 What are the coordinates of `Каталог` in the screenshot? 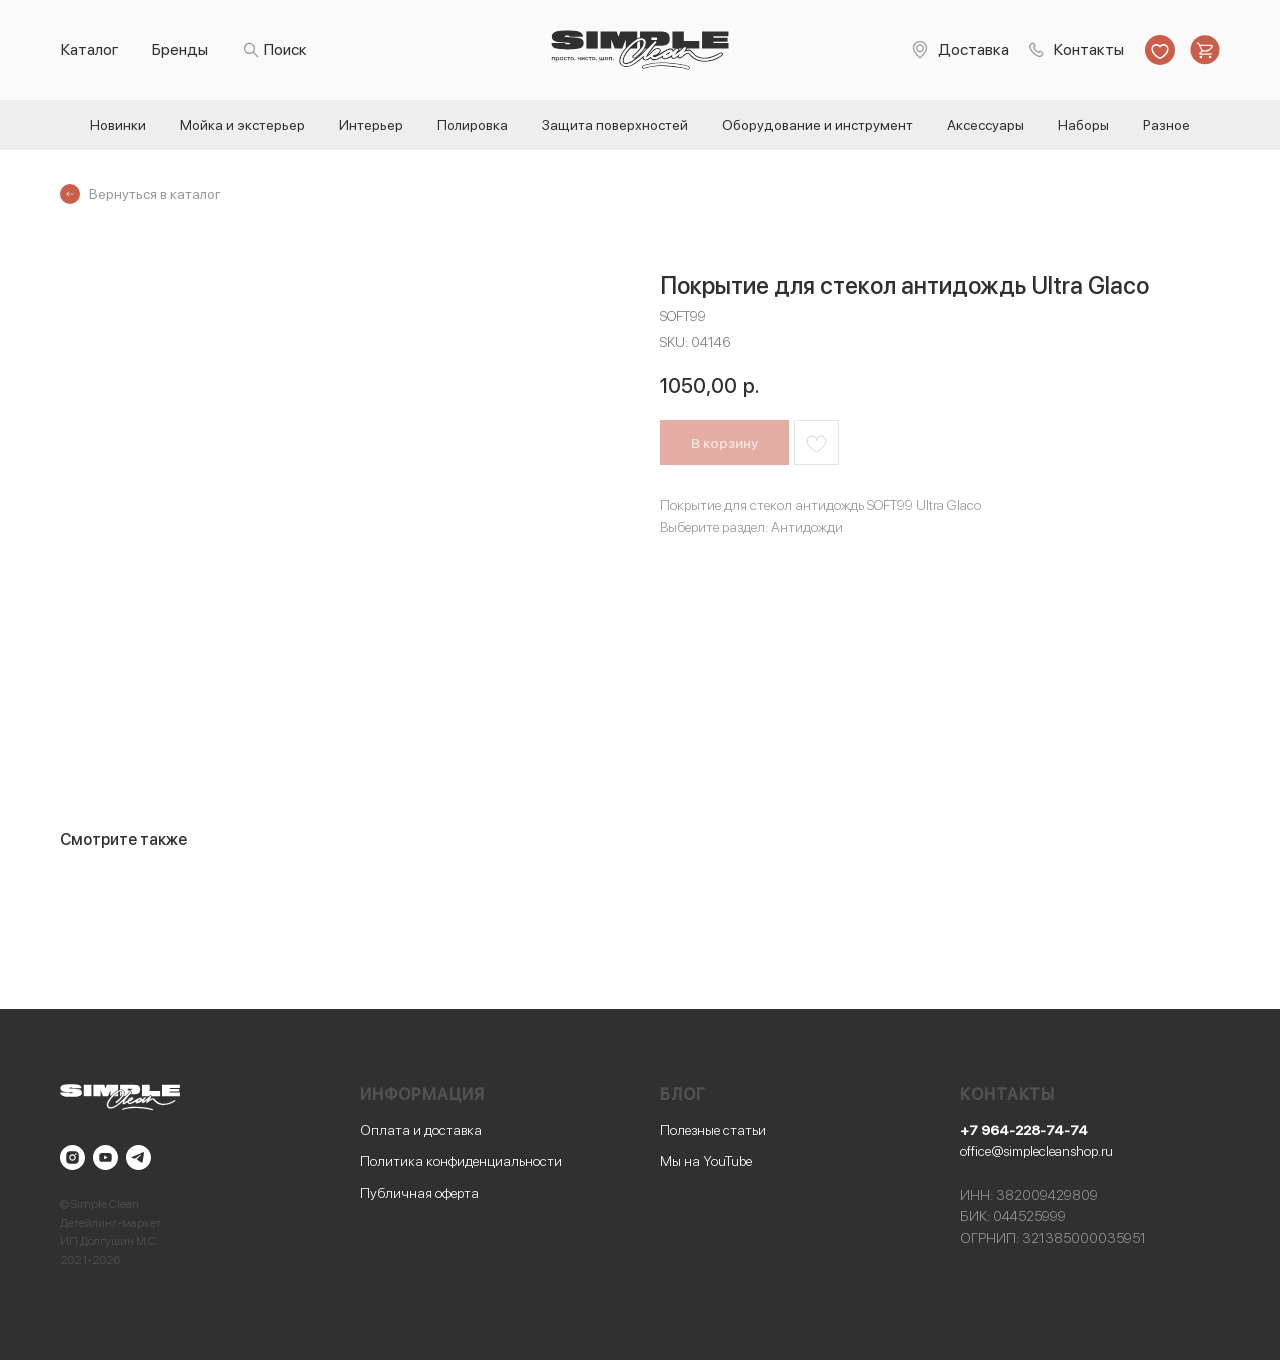 It's located at (90, 49).